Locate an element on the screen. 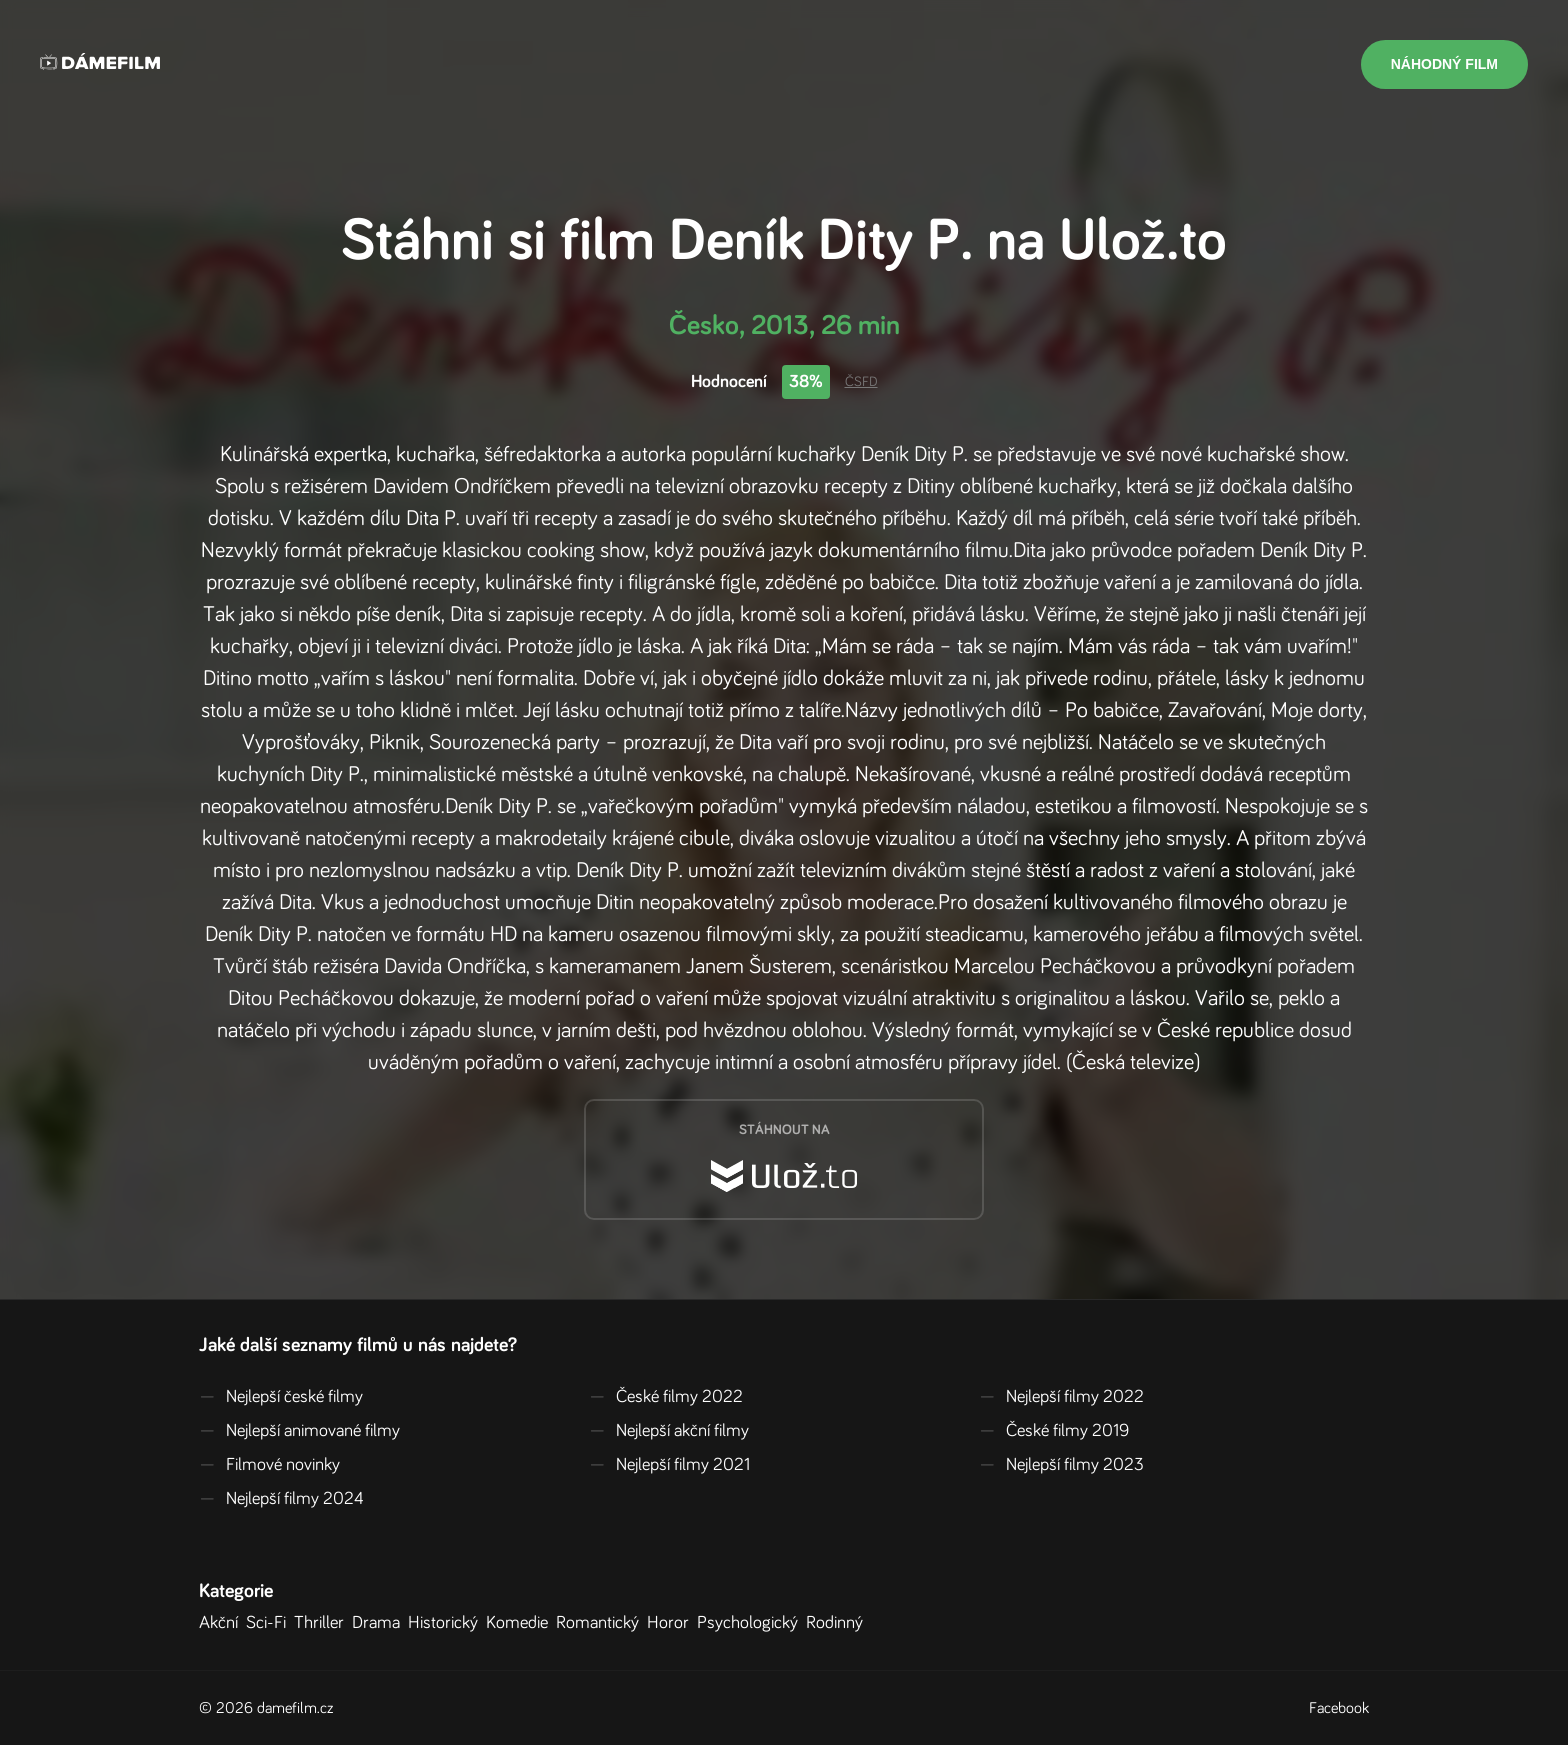  Romantický is located at coordinates (601, 1623).